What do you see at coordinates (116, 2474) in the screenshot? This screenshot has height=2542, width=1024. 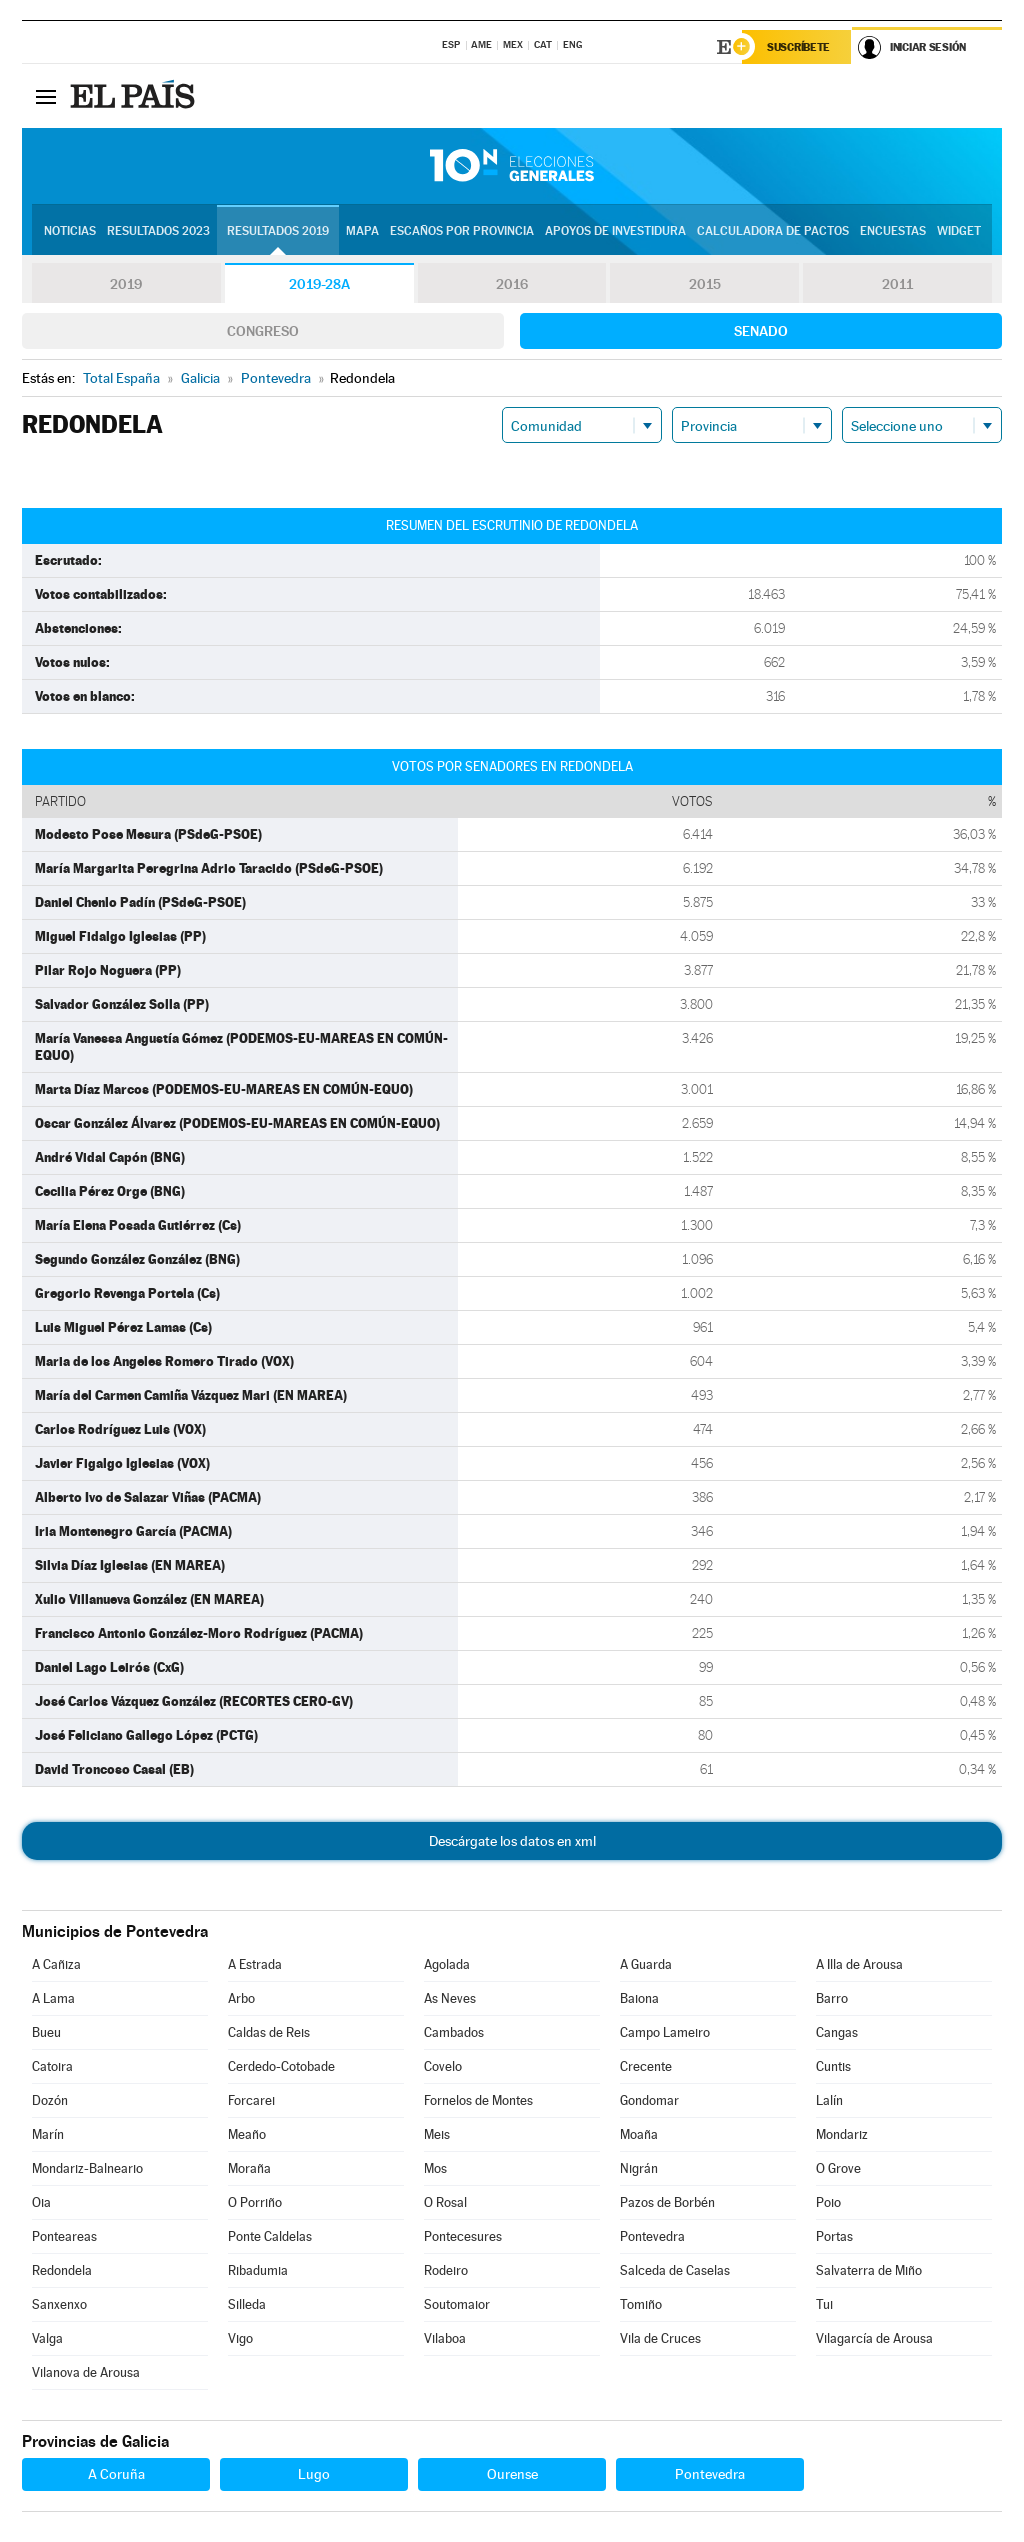 I see `A Coruña` at bounding box center [116, 2474].